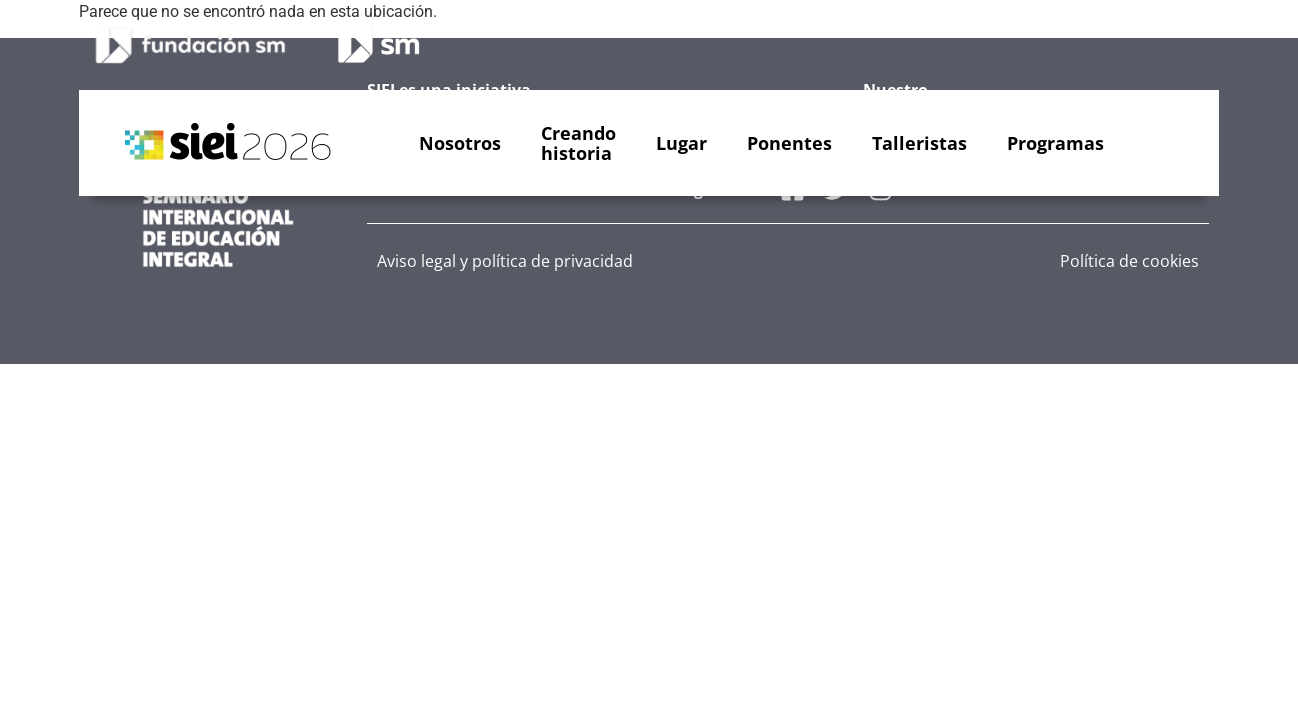  I want to click on Ponentes, so click(789, 143).